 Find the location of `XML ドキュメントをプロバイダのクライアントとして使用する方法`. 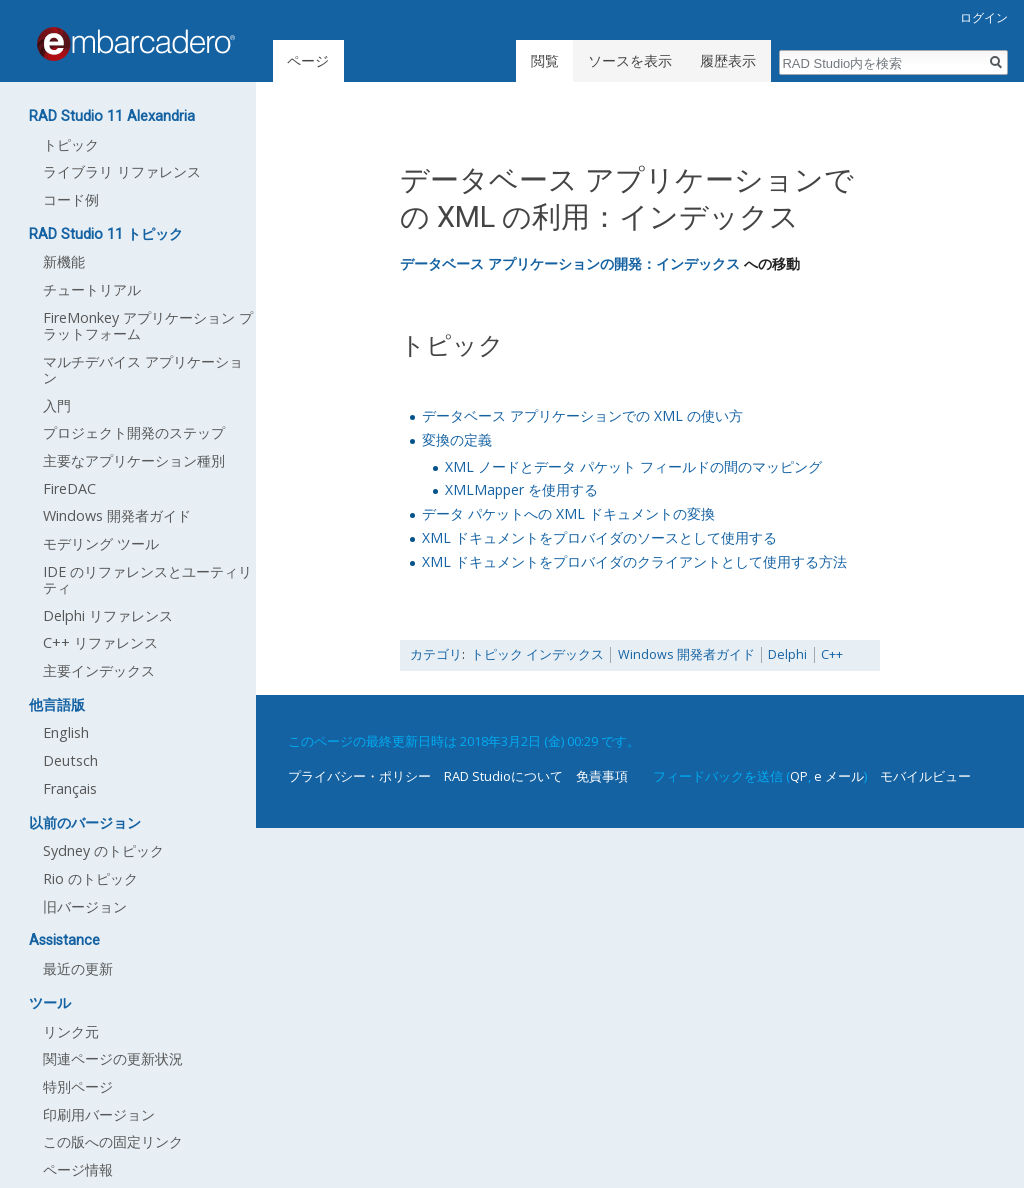

XML ドキュメントをプロバイダのクライアントとして使用する方法 is located at coordinates (634, 561).